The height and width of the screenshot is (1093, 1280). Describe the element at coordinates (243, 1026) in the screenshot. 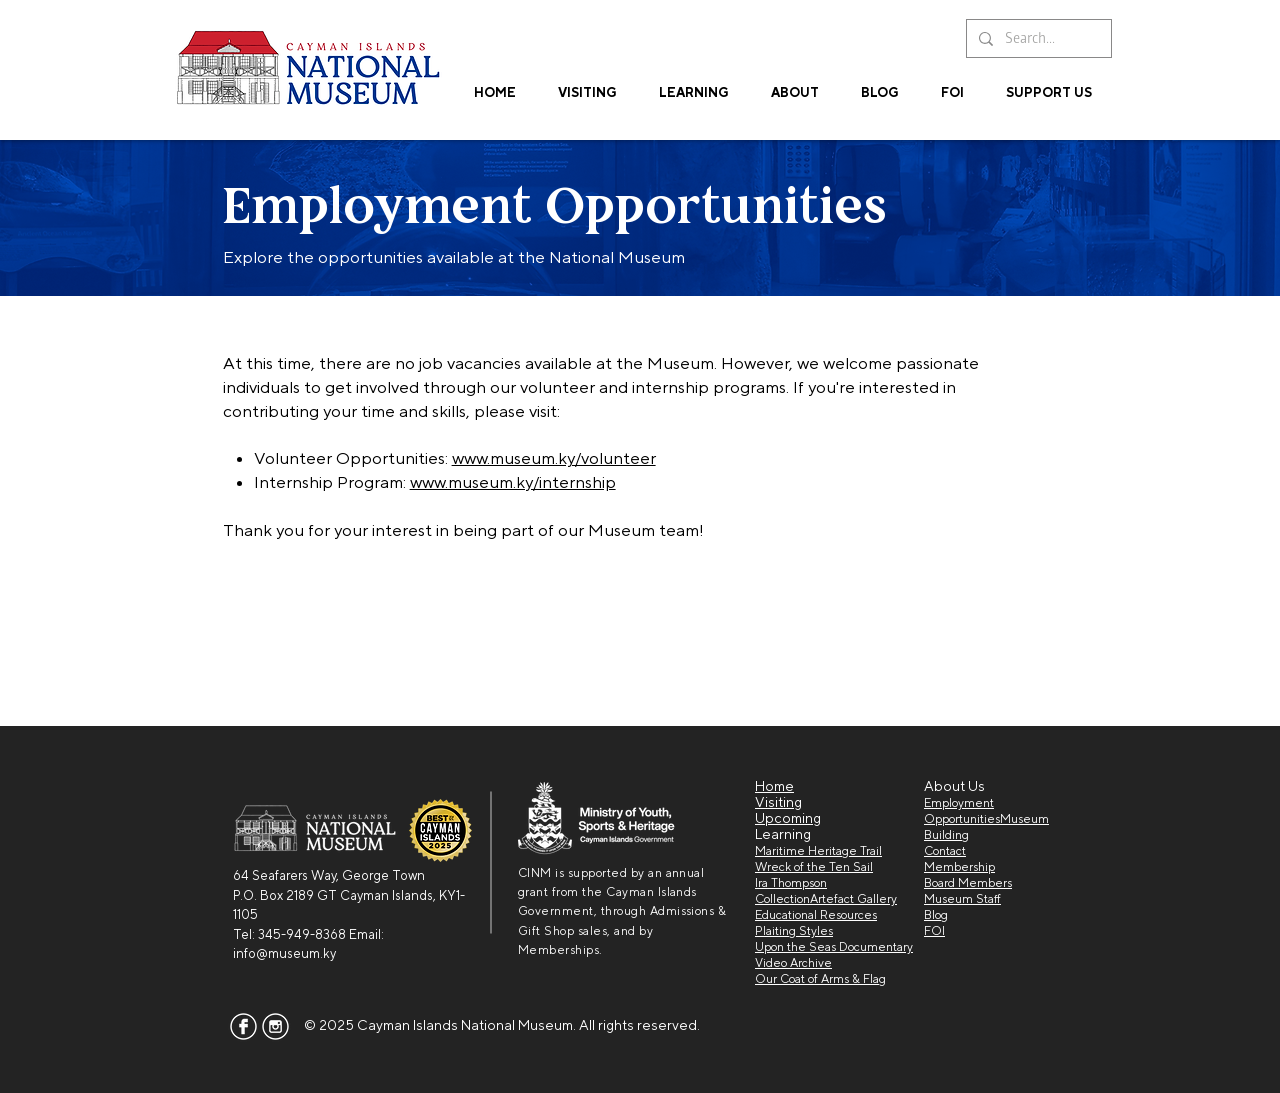

I see `[facebook]` at that location.